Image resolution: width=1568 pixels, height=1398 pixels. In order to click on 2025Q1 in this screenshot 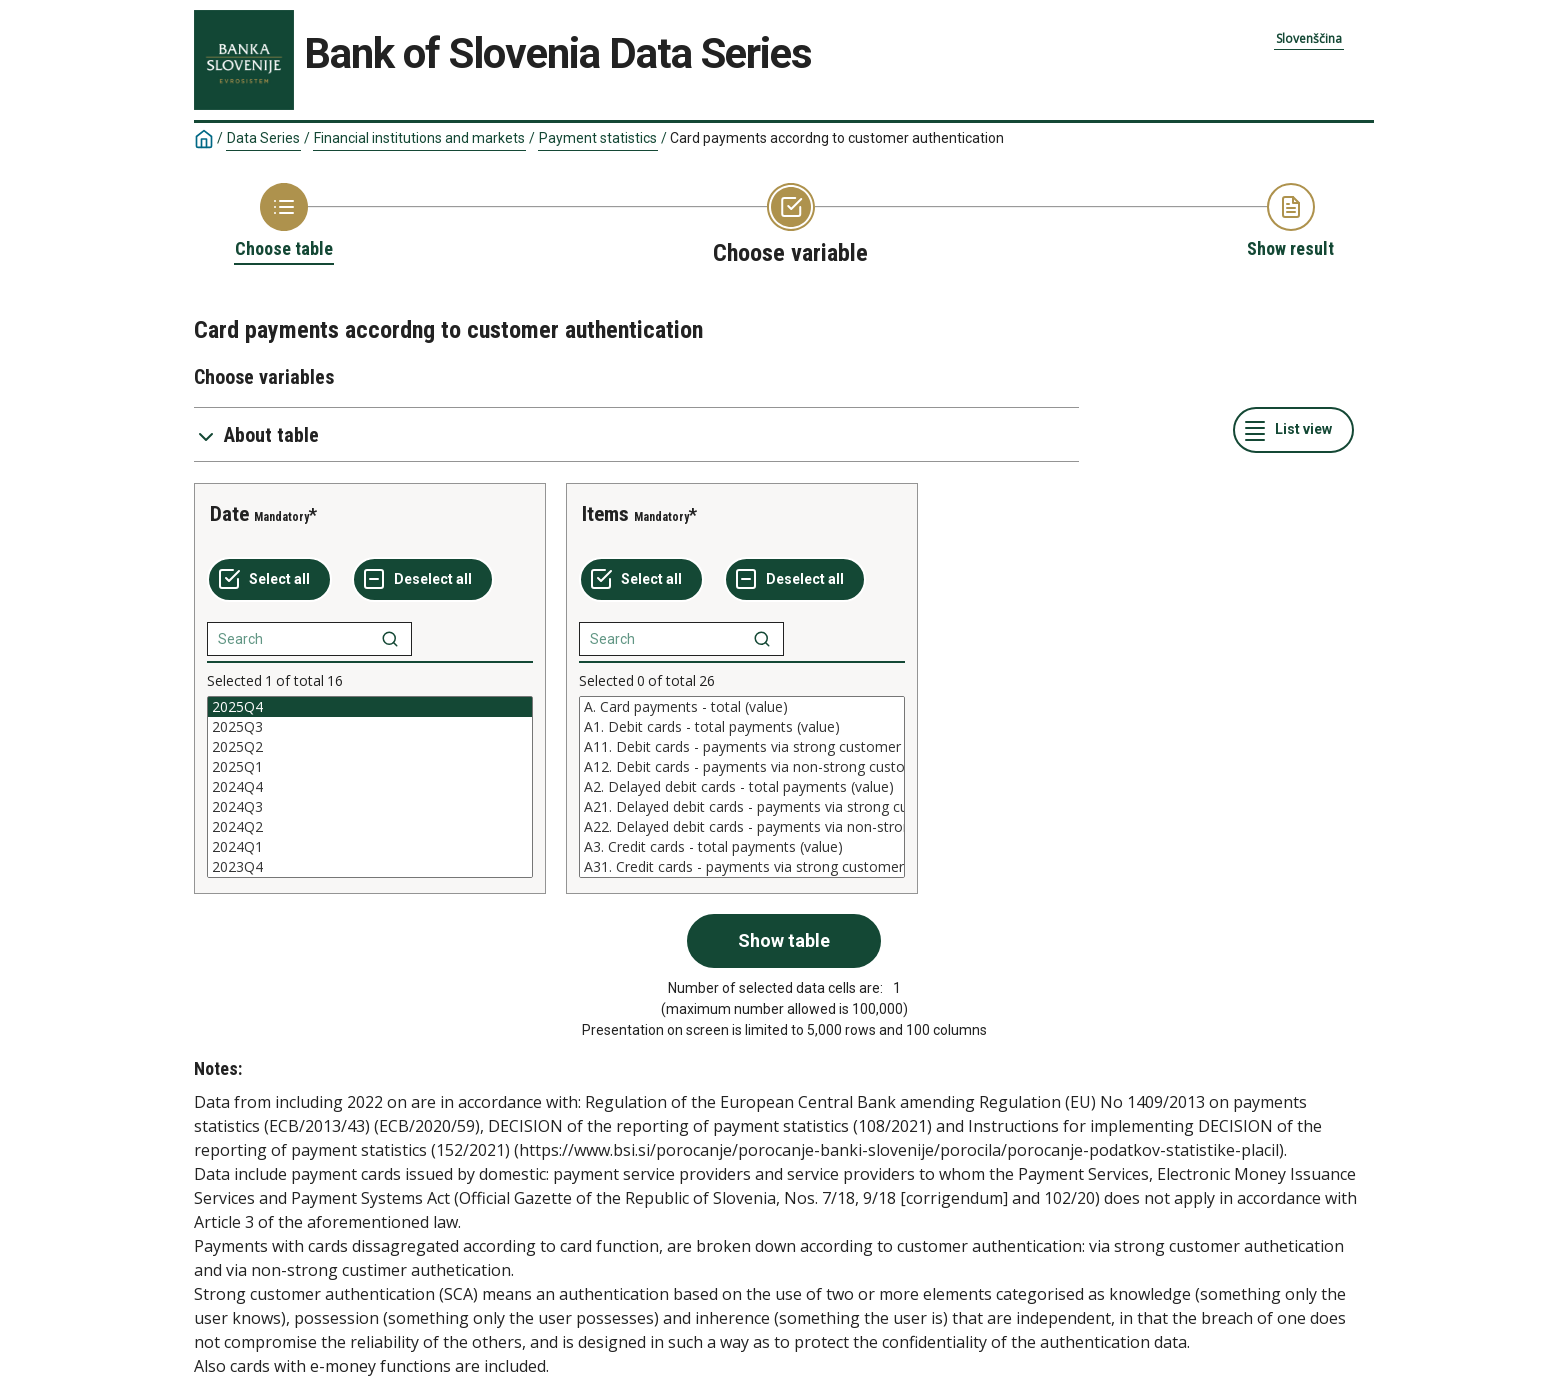, I will do `click(370, 767)`.